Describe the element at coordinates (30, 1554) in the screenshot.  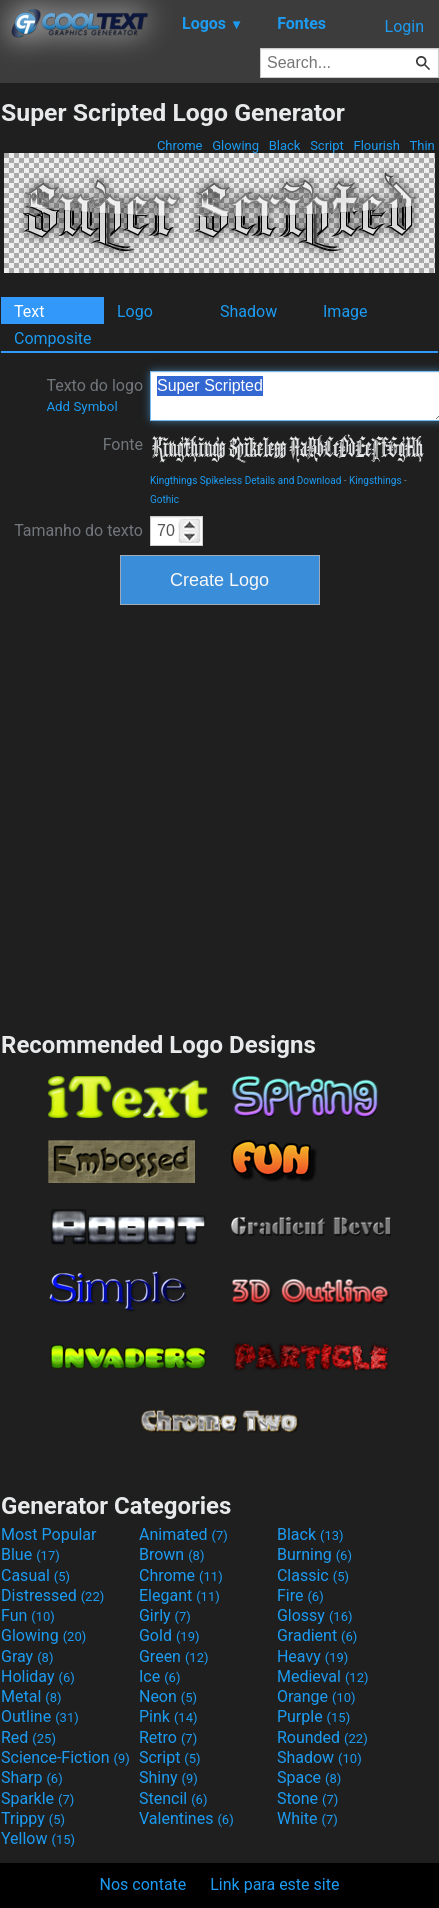
I see `Blue` at that location.